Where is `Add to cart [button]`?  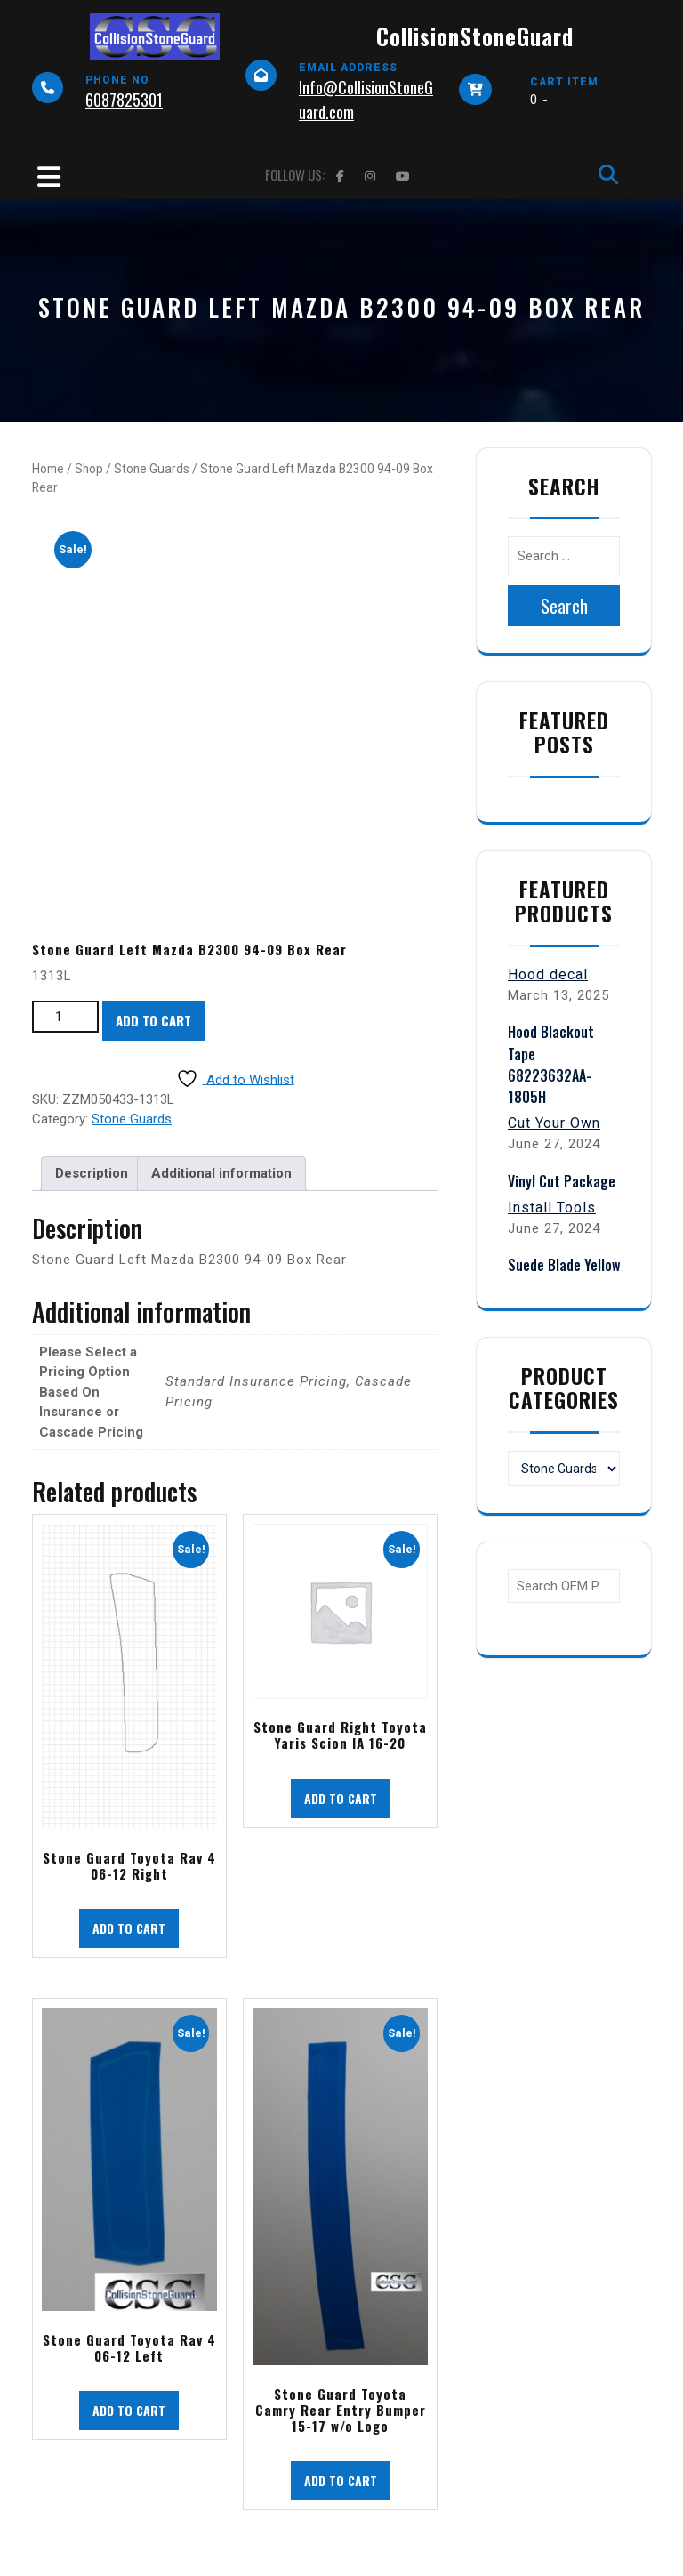 Add to cart [button] is located at coordinates (128, 1928).